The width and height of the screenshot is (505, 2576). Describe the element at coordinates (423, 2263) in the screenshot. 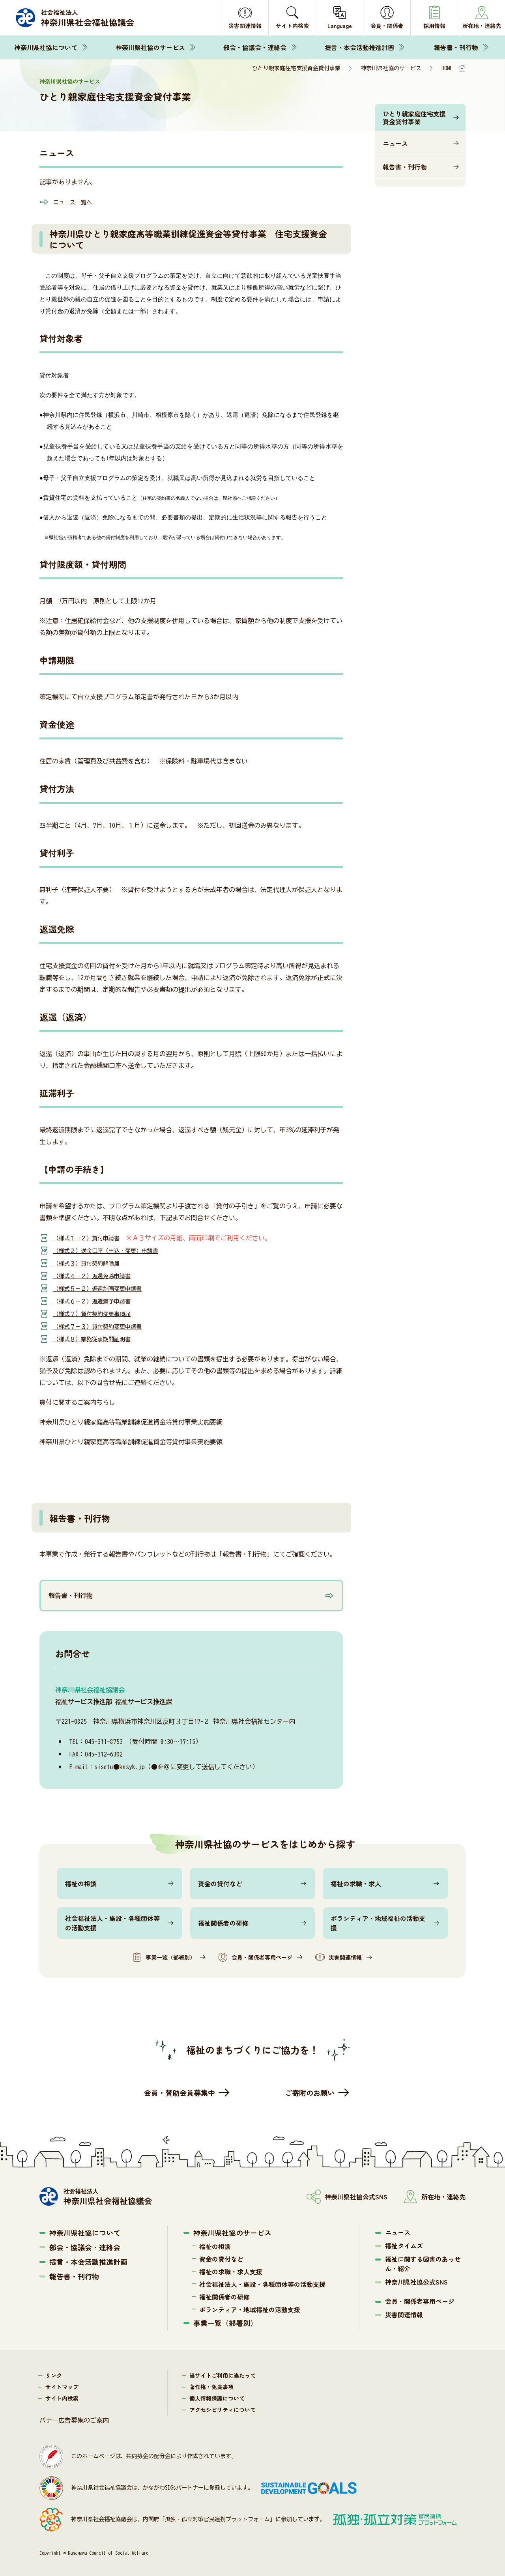

I see `福祉に関する図書のあっせん・紹介` at that location.